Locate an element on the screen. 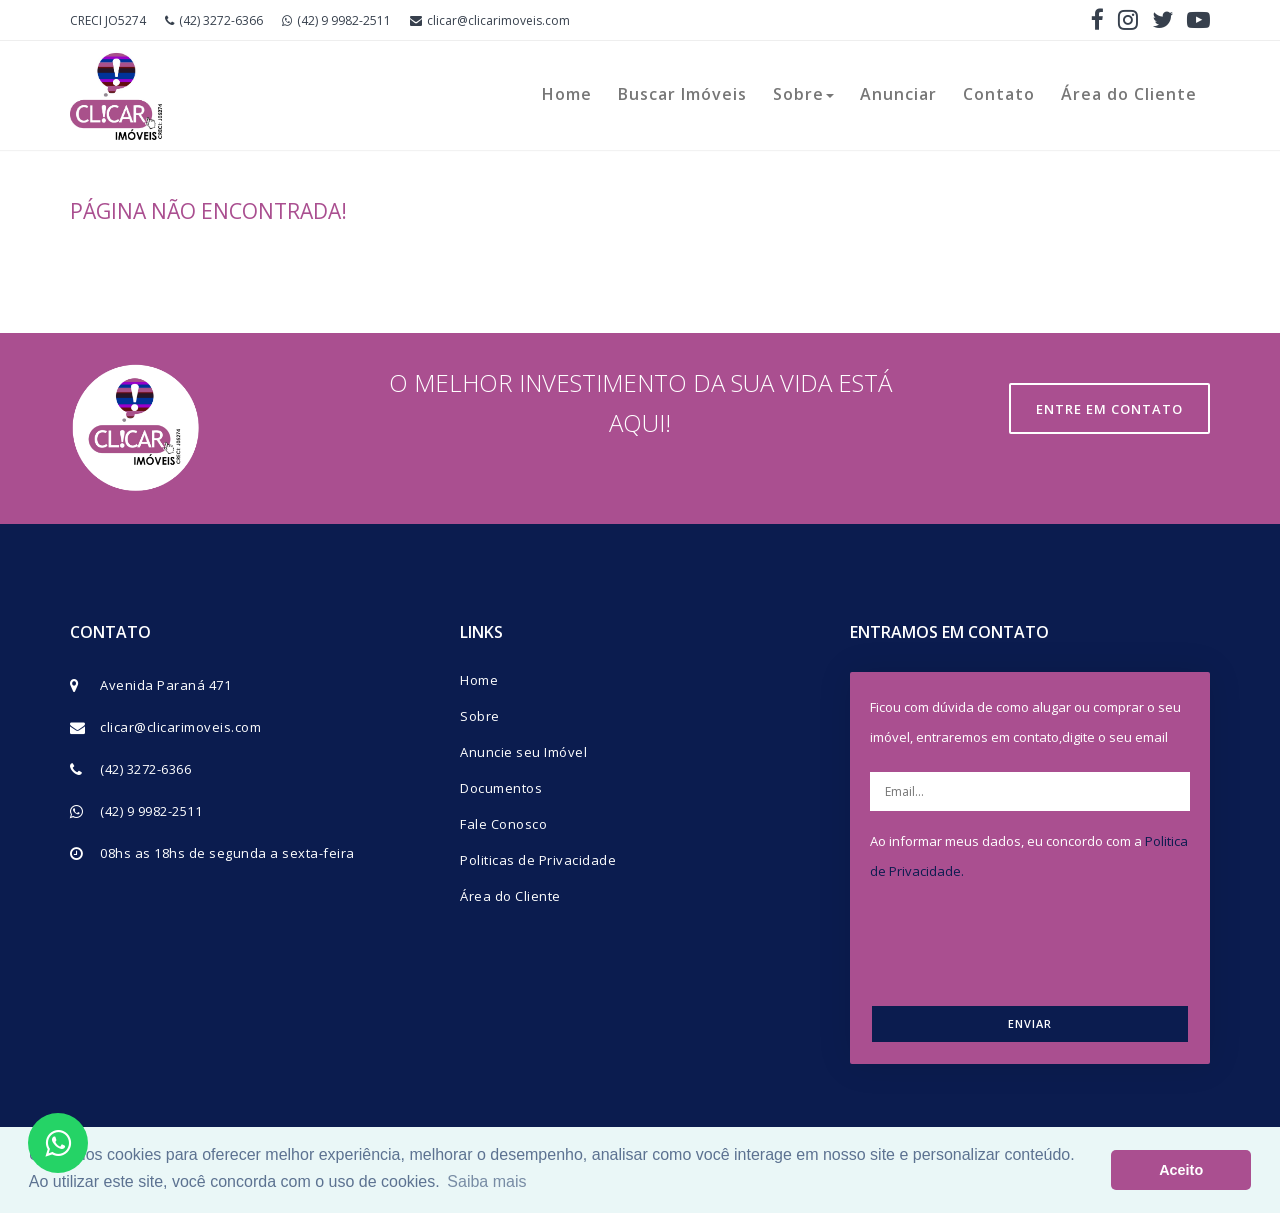 This screenshot has width=1280, height=1213. Anuncie seu Imóvel is located at coordinates (523, 752).